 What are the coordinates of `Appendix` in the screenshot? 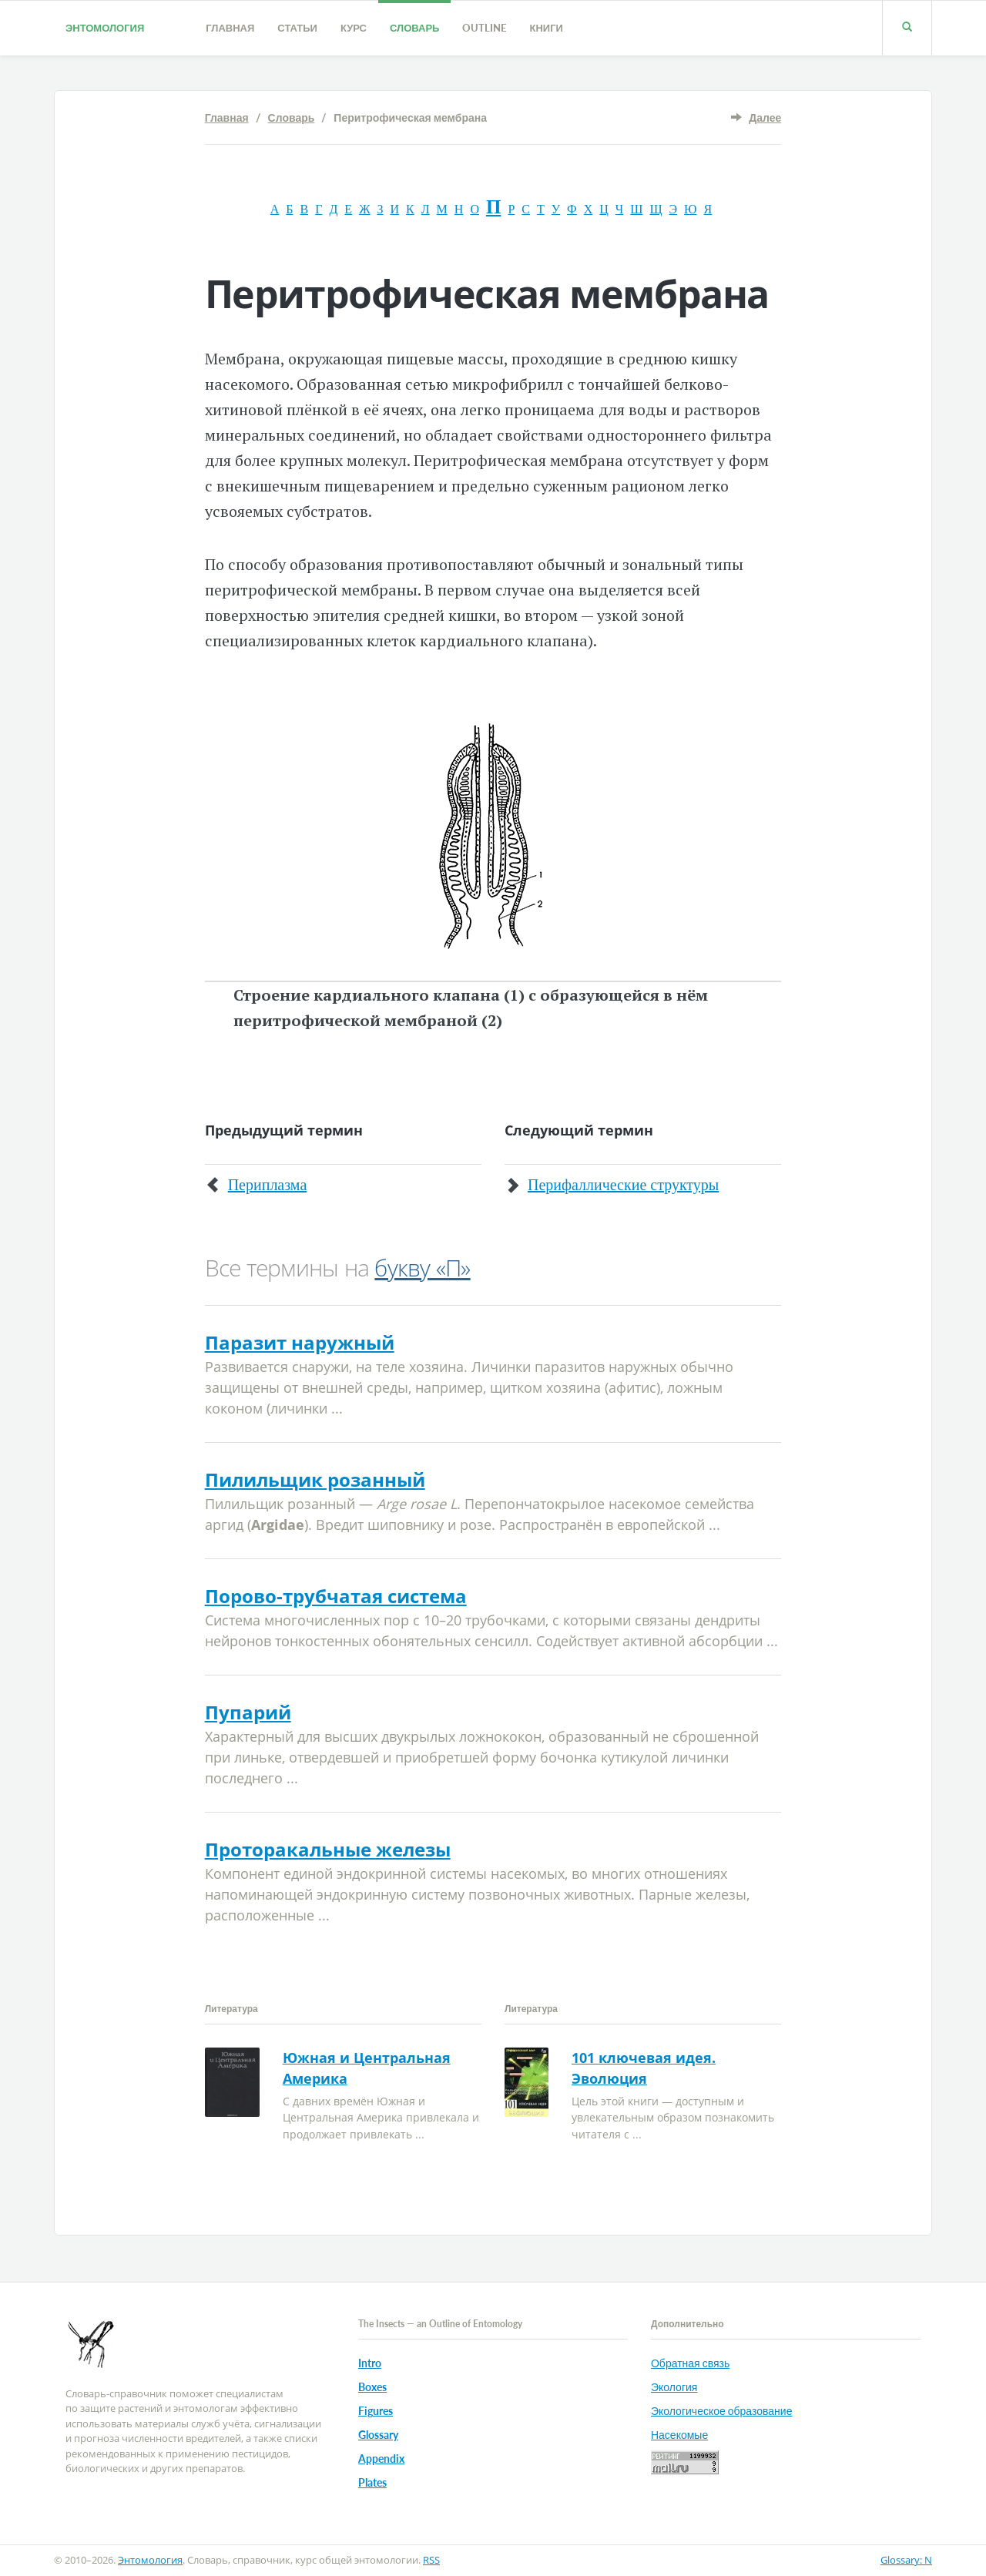 It's located at (381, 2458).